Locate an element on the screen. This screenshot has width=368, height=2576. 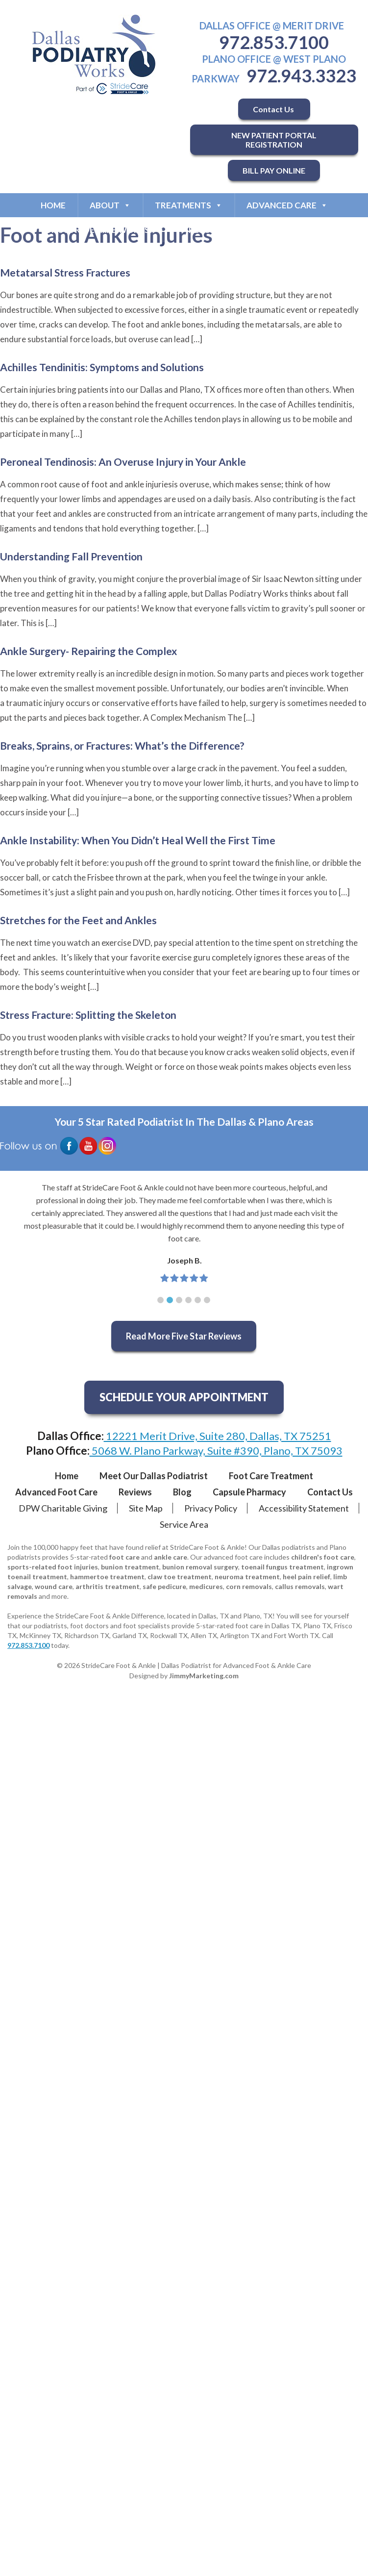
wound care is located at coordinates (54, 1586).